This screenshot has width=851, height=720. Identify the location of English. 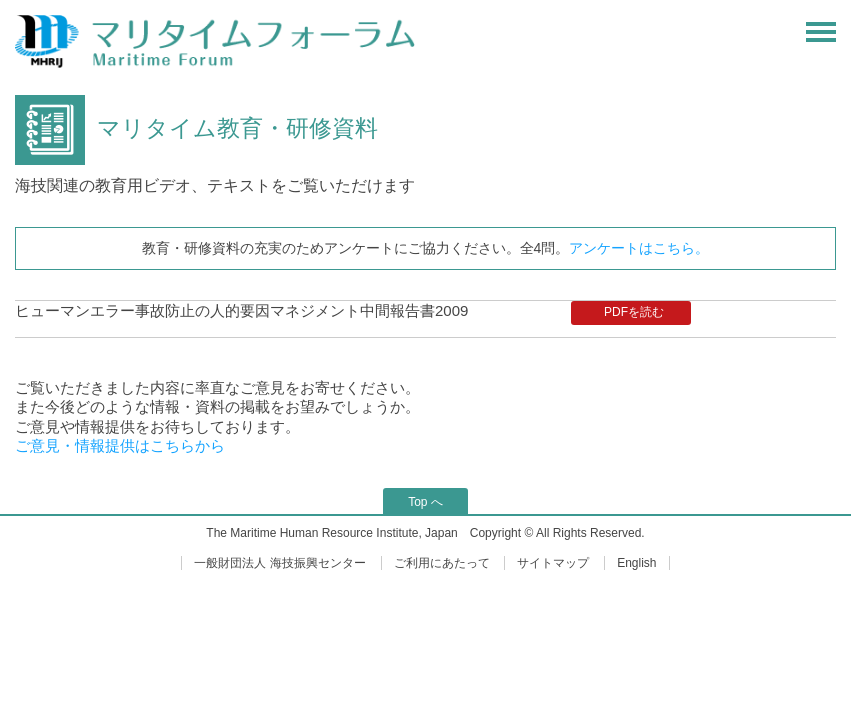
(636, 563).